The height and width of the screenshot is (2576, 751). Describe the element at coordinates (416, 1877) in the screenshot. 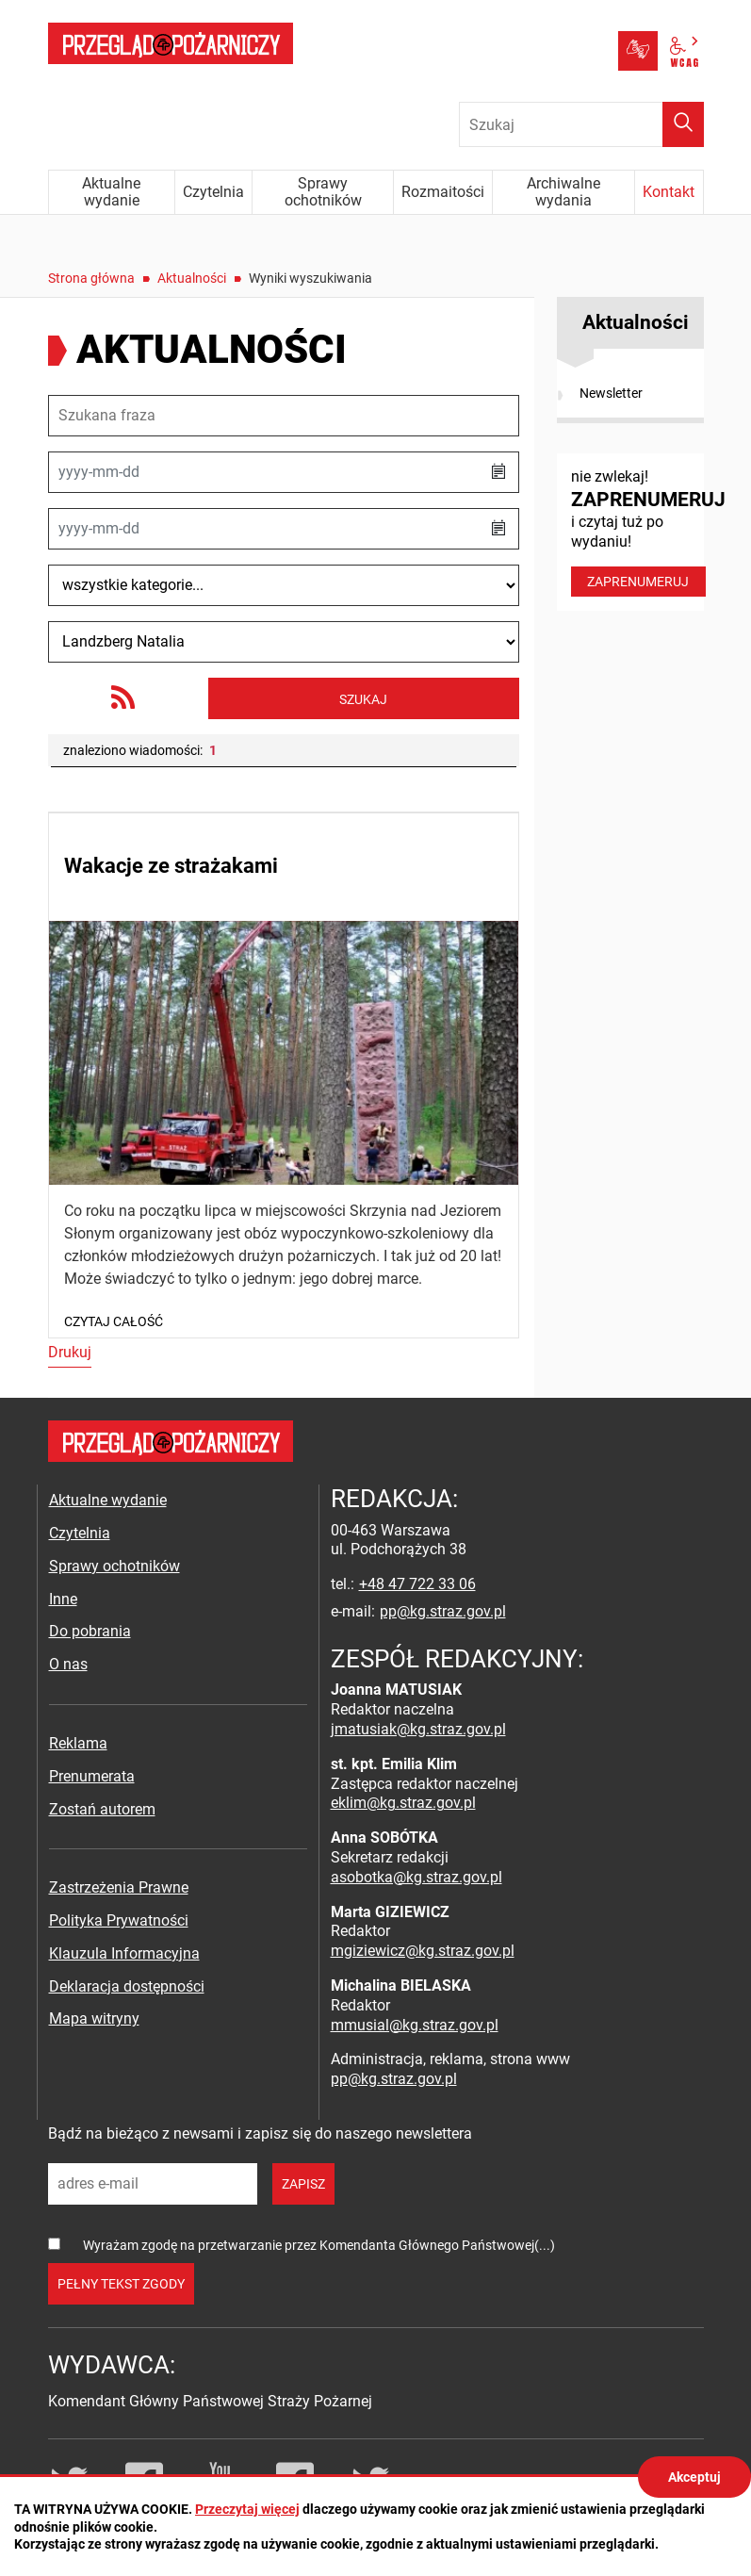

I see `asobotka@kg.straz.gov.pl` at that location.